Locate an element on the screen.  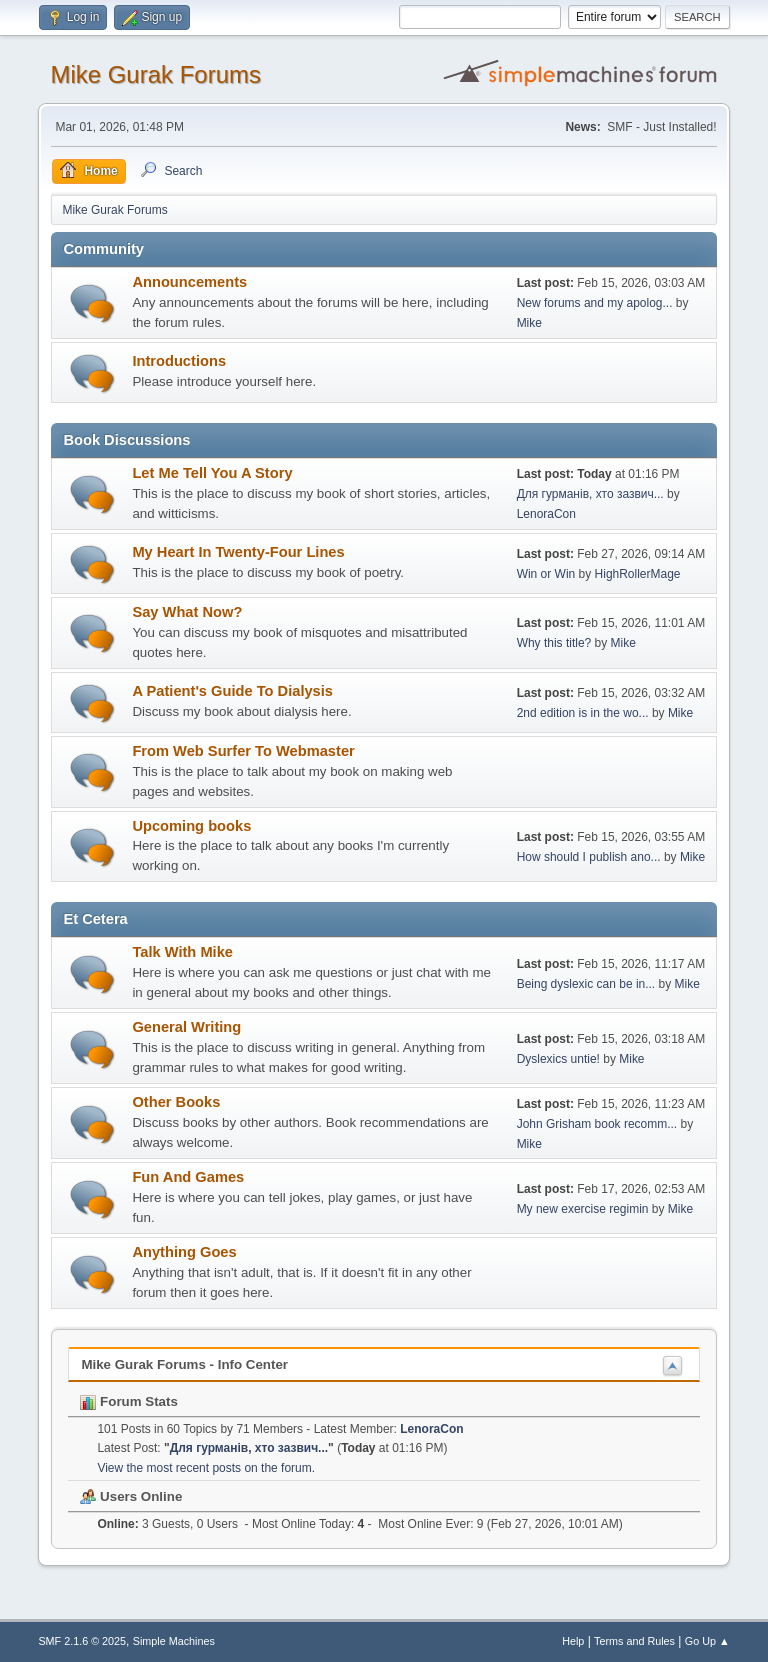
View the most recent posts on the forum. is located at coordinates (206, 1468).